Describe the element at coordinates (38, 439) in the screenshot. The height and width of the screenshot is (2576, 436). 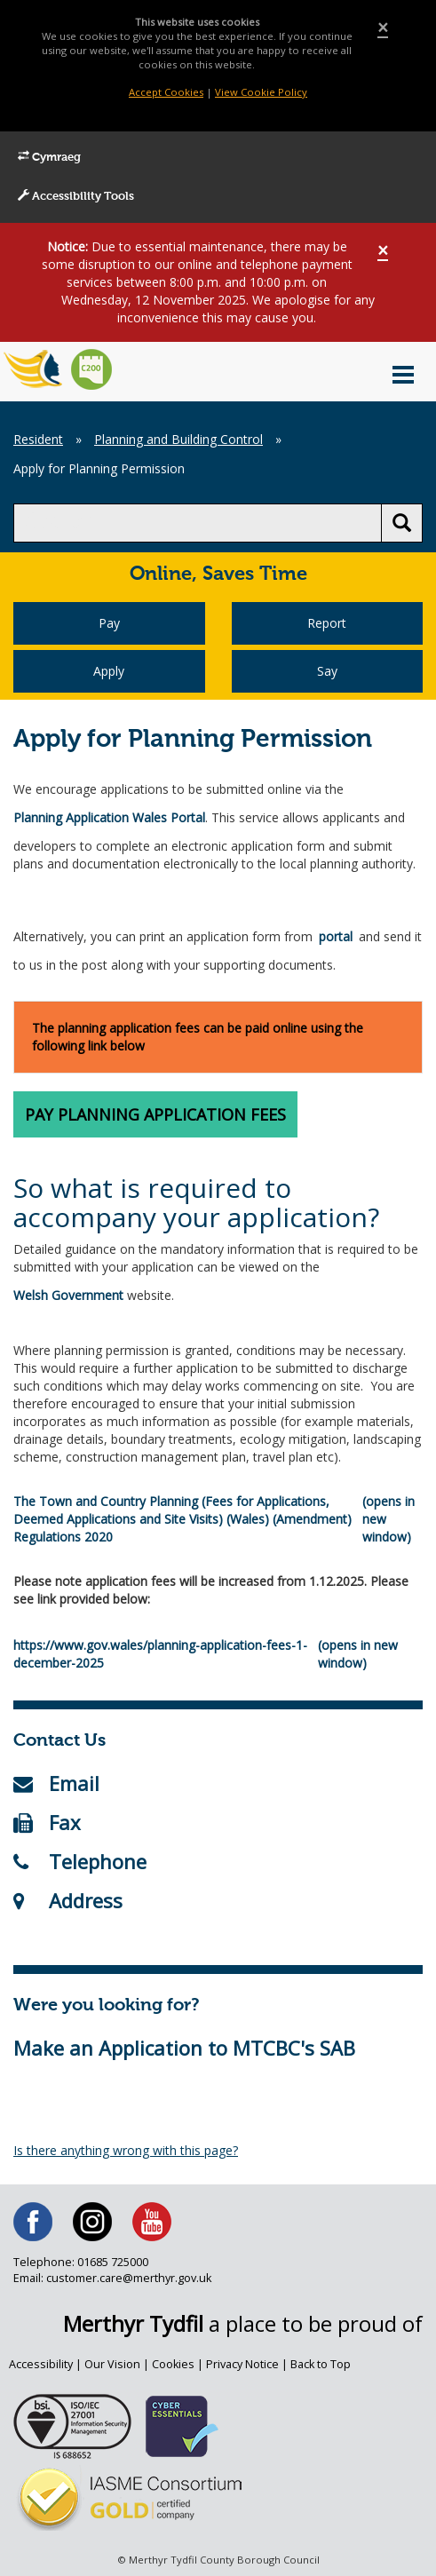
I see `Resident` at that location.